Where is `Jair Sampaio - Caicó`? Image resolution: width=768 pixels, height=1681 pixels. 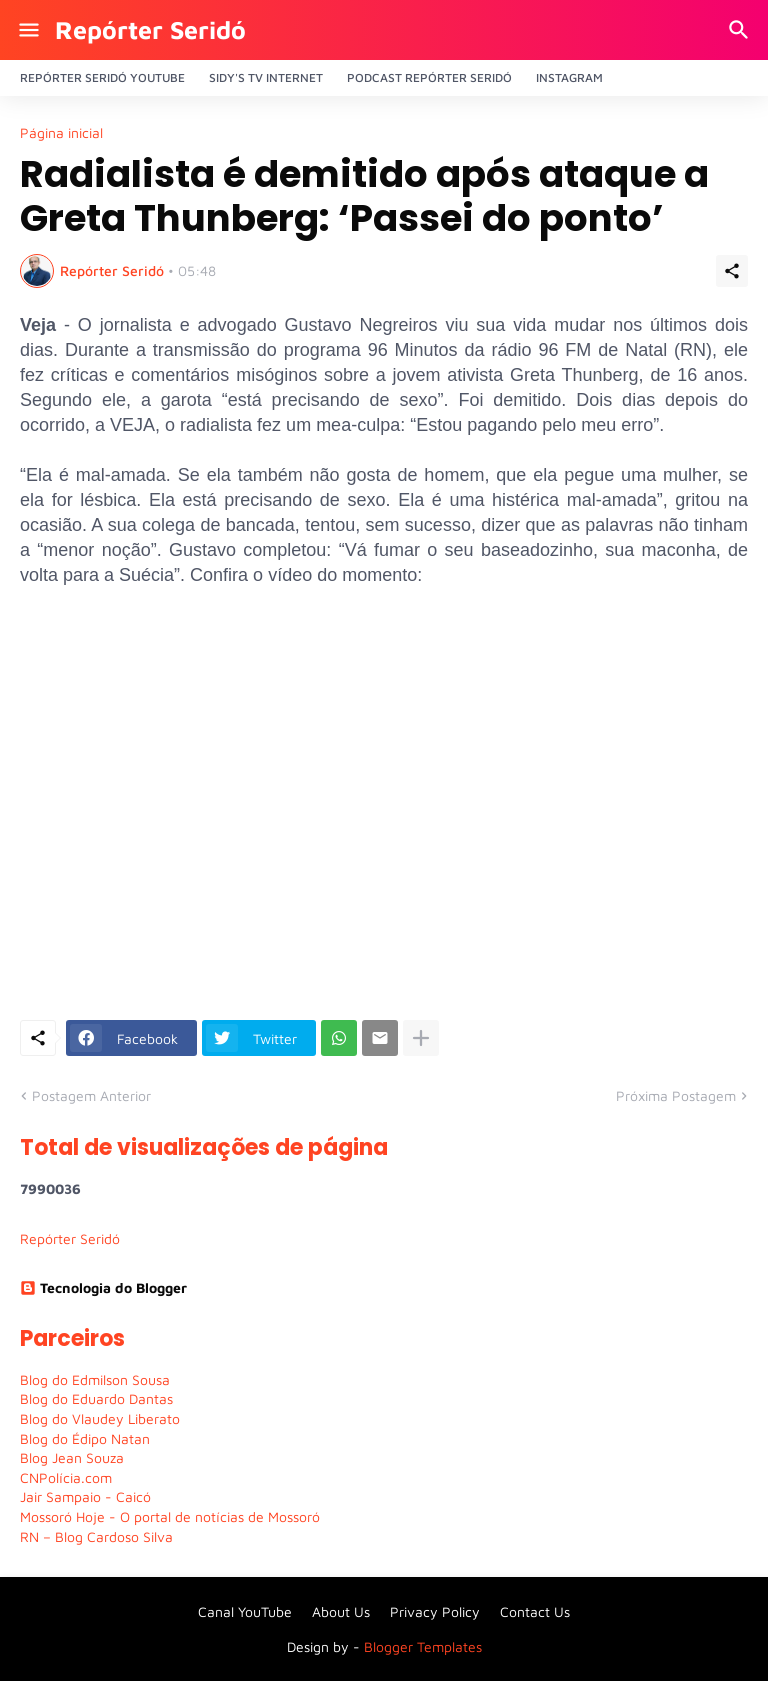
Jair Sampaio - Caicó is located at coordinates (85, 1496).